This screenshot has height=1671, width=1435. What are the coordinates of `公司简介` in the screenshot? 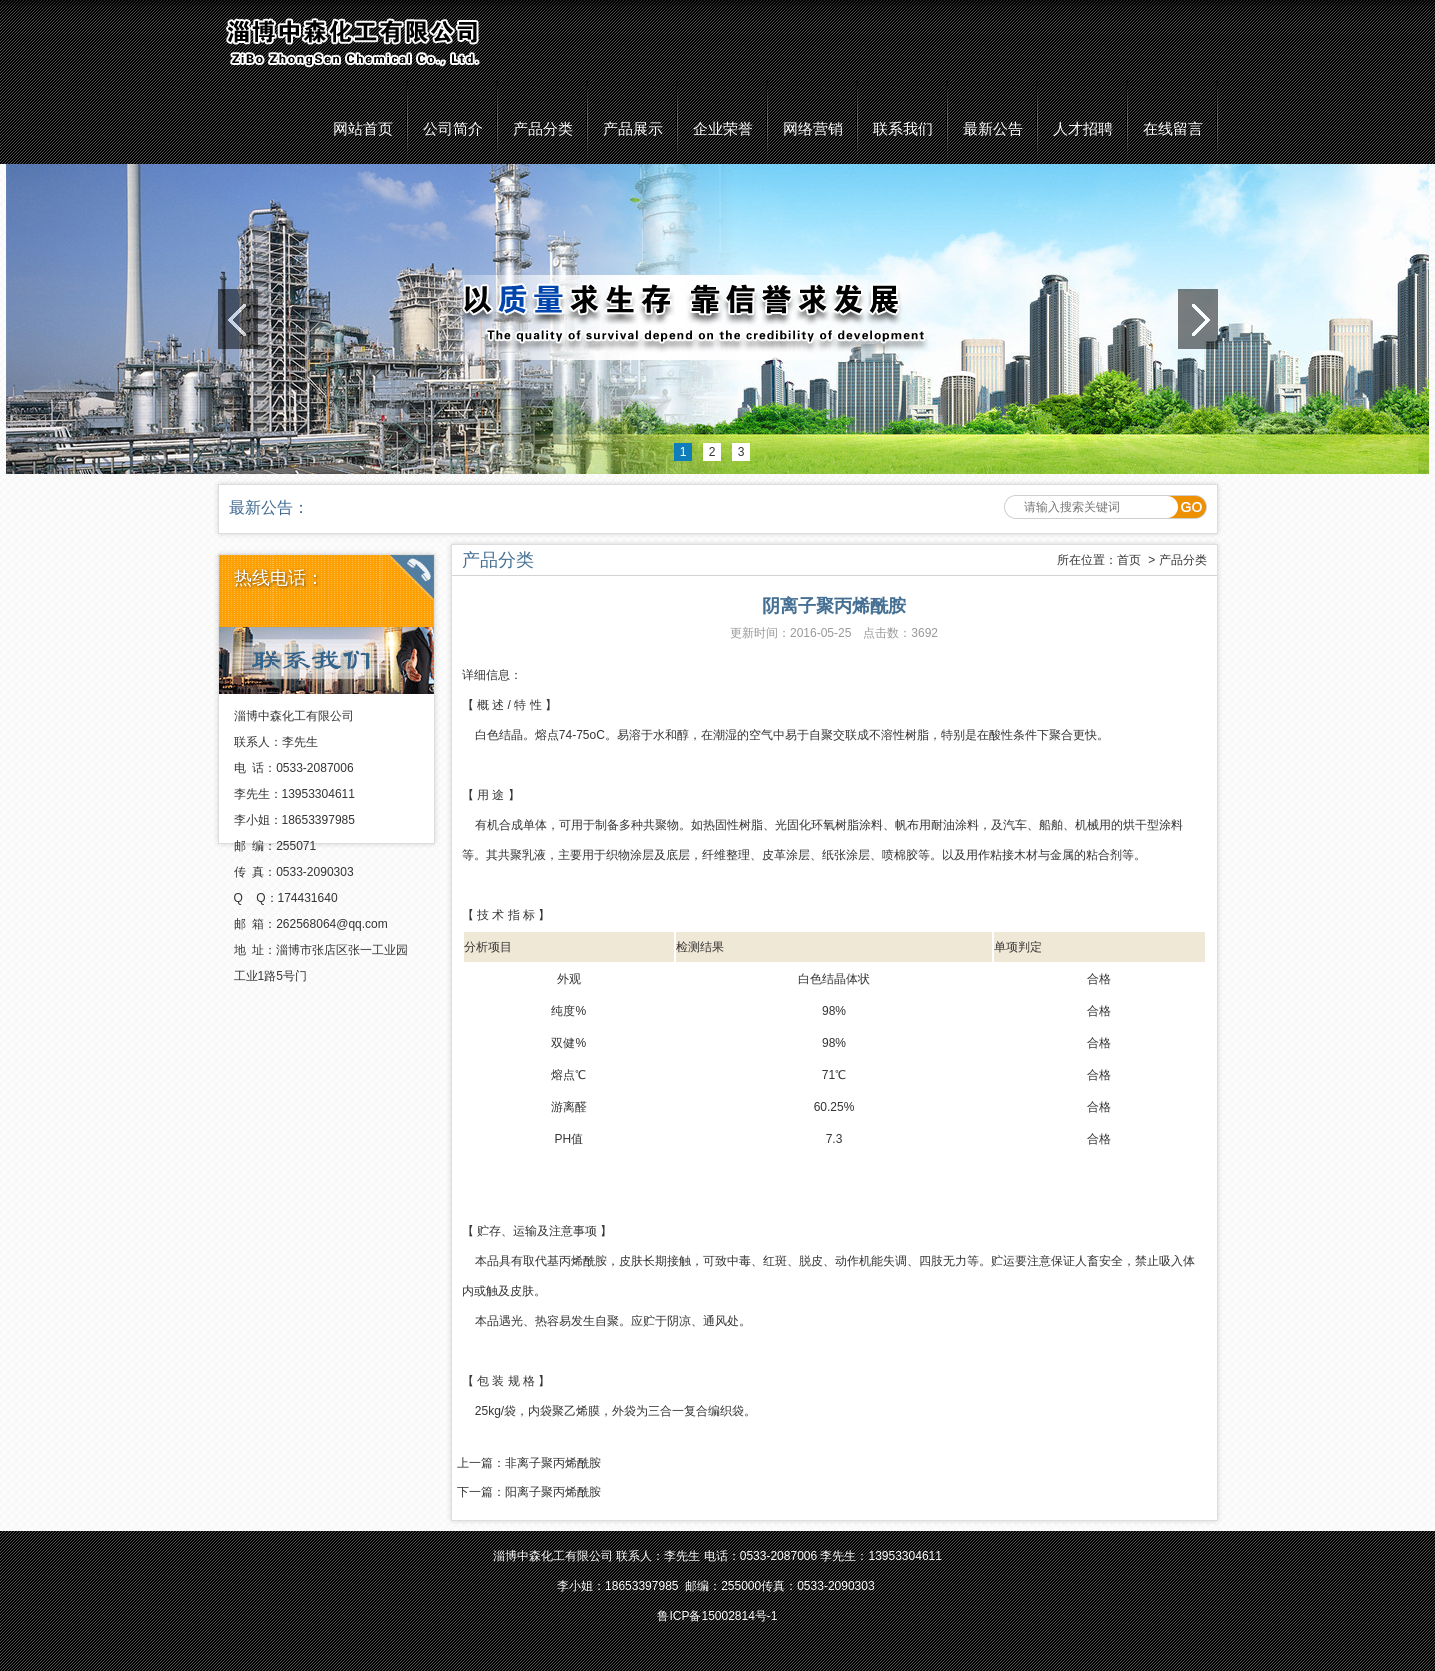 It's located at (453, 129).